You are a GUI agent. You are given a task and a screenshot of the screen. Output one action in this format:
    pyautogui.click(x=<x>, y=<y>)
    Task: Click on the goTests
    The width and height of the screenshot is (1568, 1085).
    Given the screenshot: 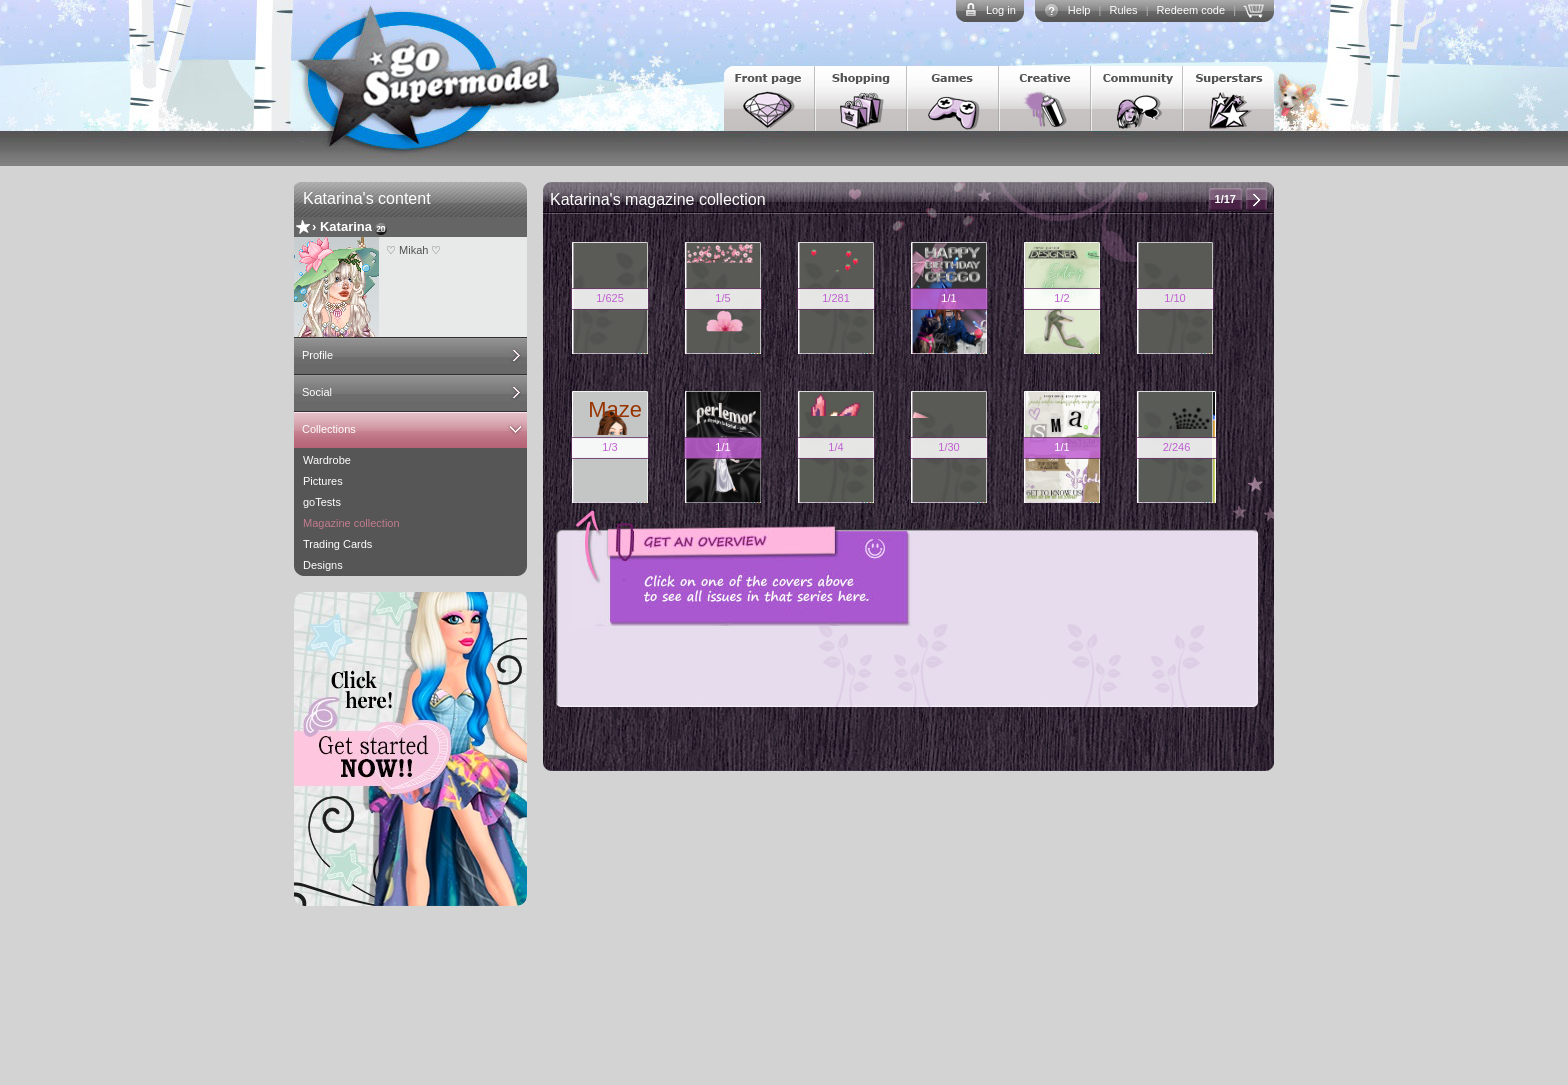 What is the action you would take?
    pyautogui.click(x=322, y=502)
    